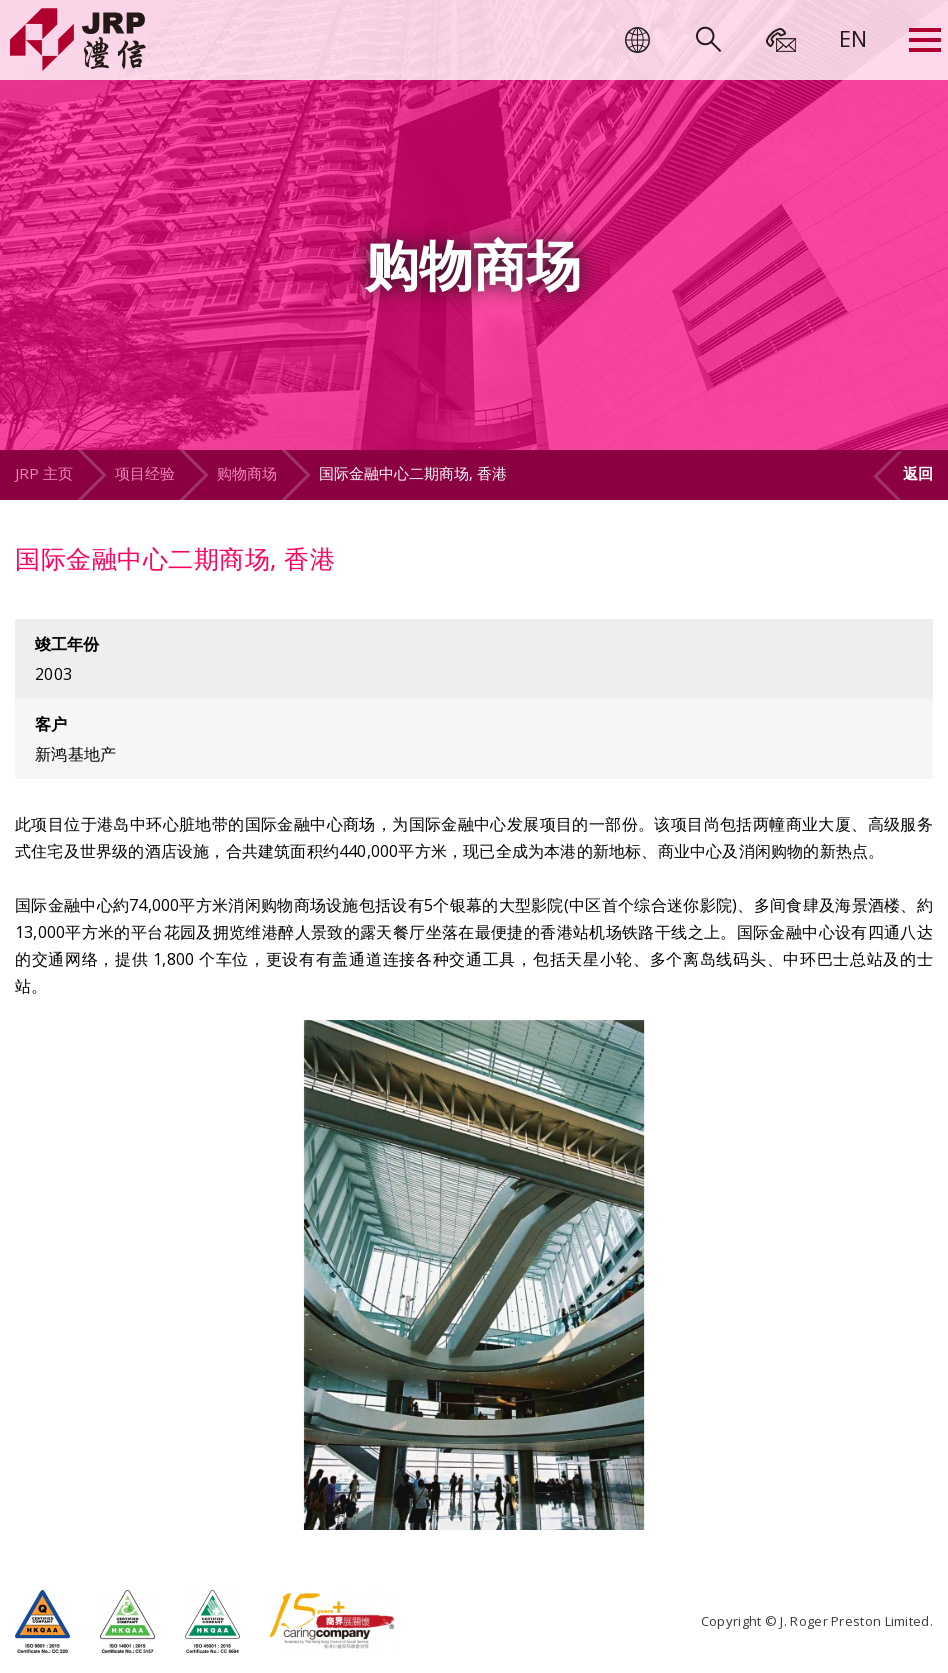 The image size is (948, 1673). Describe the element at coordinates (44, 473) in the screenshot. I see `JRP 主页` at that location.